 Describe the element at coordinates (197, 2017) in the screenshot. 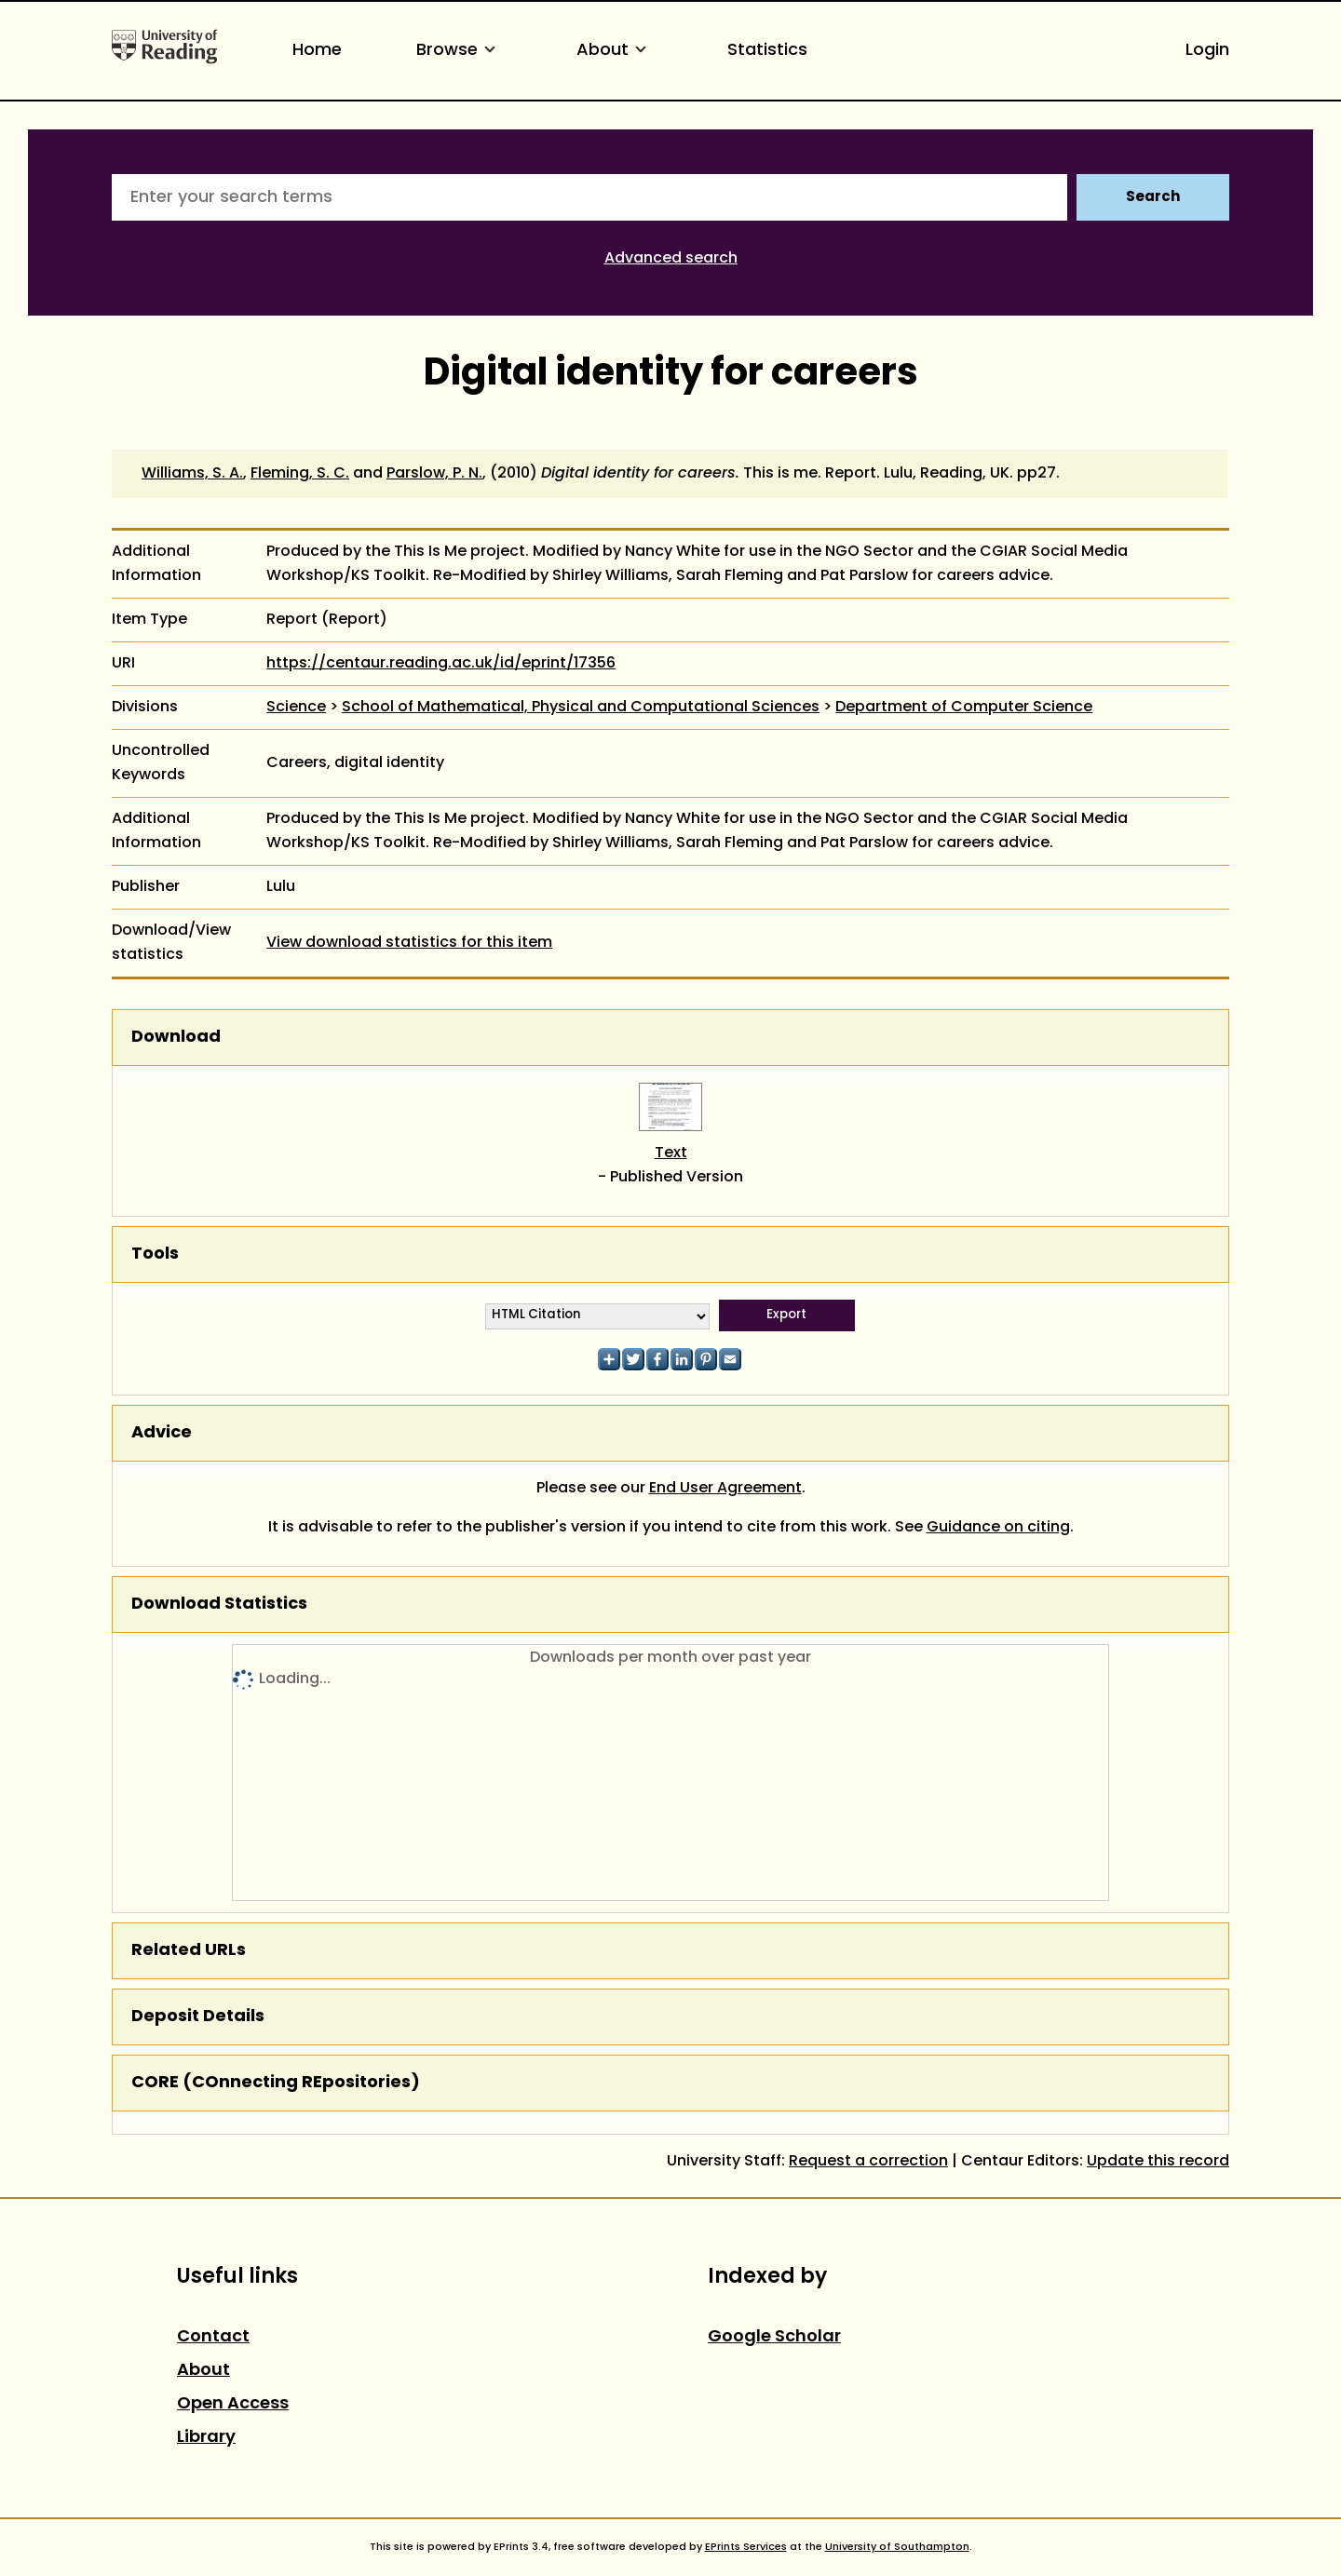

I see `Deposit Details` at that location.